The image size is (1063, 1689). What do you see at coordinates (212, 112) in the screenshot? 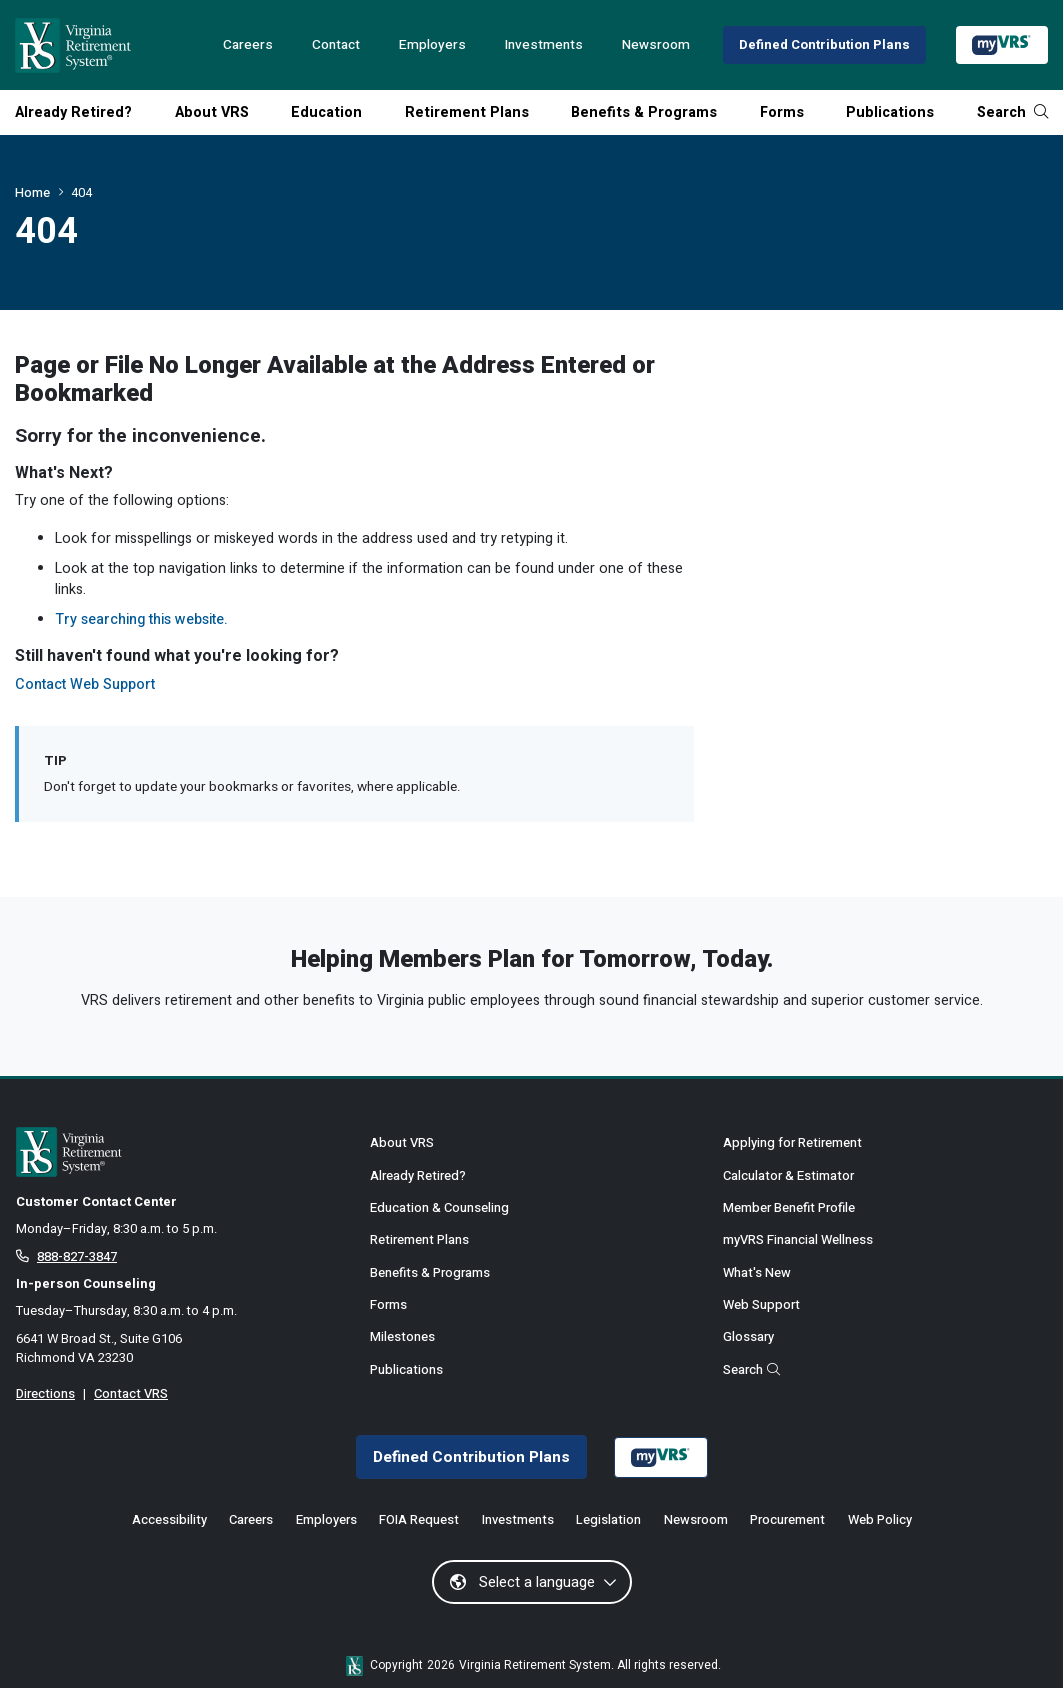
I see `About VRS` at bounding box center [212, 112].